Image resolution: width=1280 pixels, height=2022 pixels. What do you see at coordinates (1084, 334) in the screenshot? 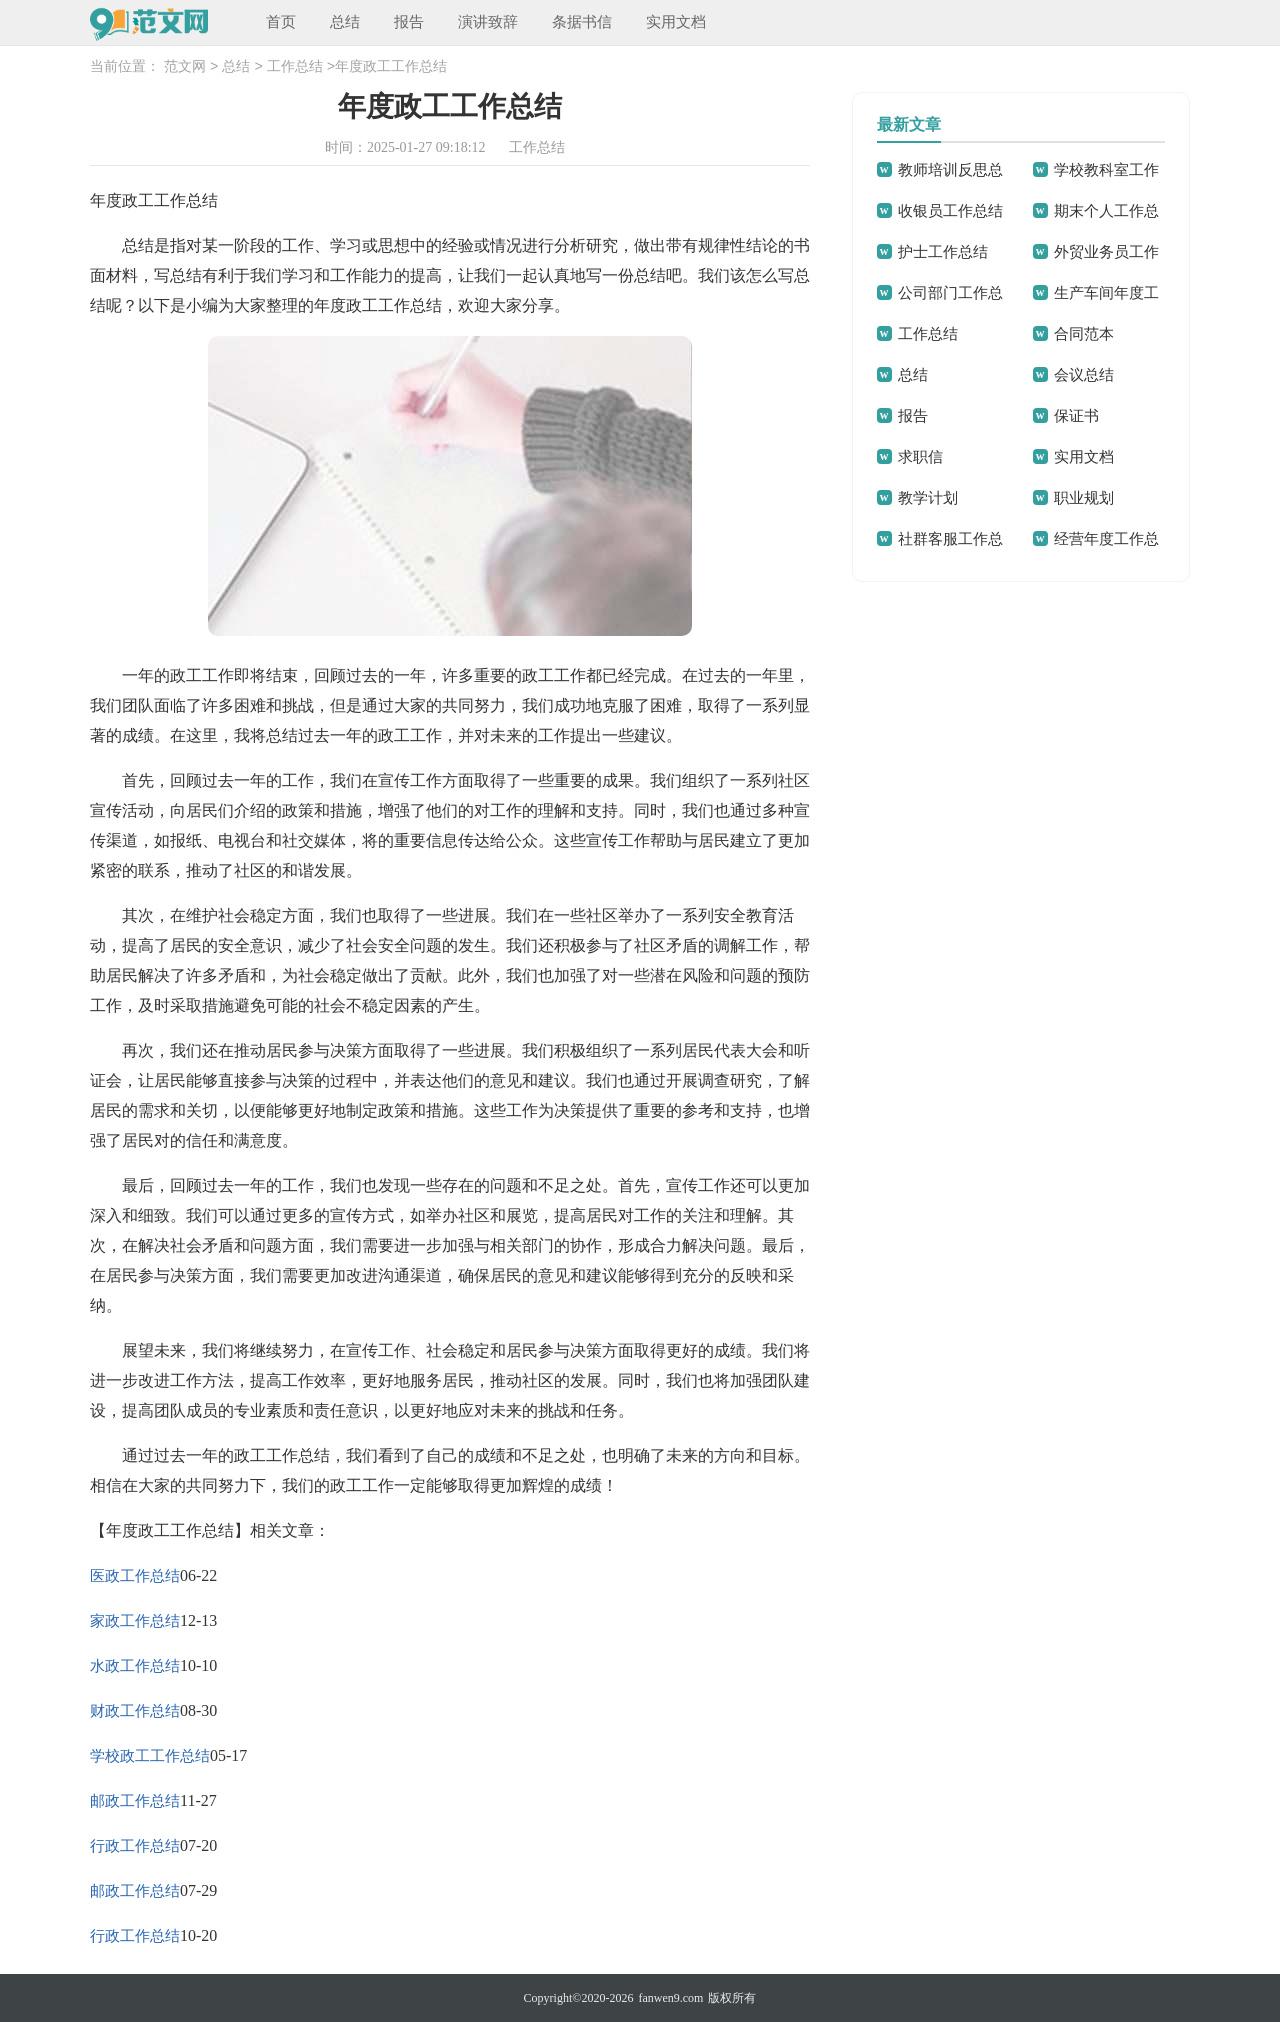
I see `合同范本` at bounding box center [1084, 334].